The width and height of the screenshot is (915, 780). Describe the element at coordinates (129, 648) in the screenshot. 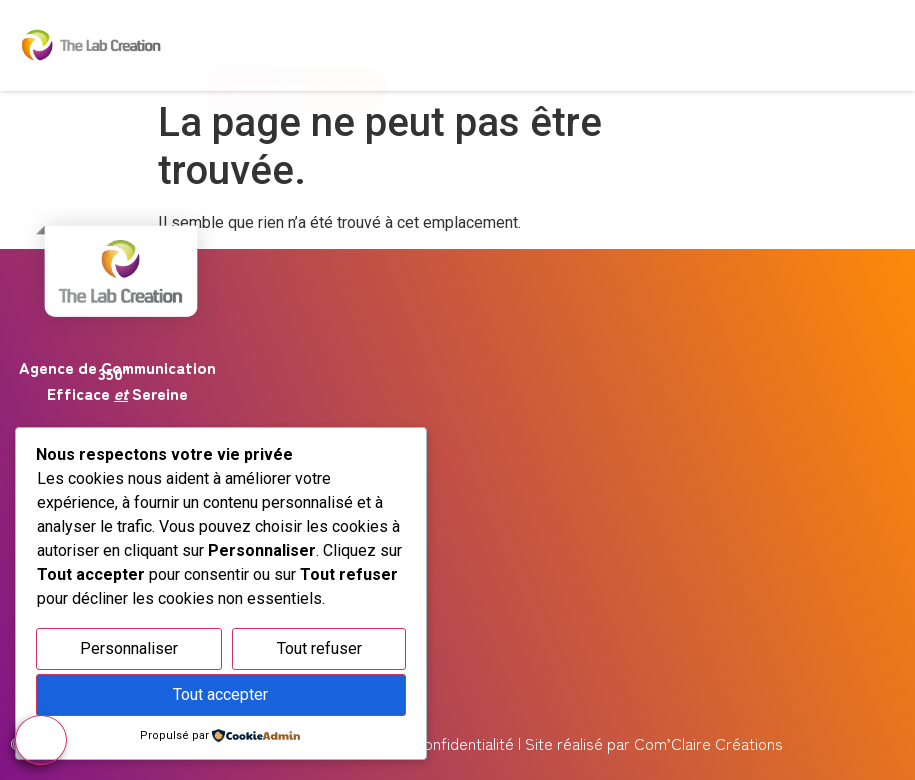

I see `Personnaliser` at that location.